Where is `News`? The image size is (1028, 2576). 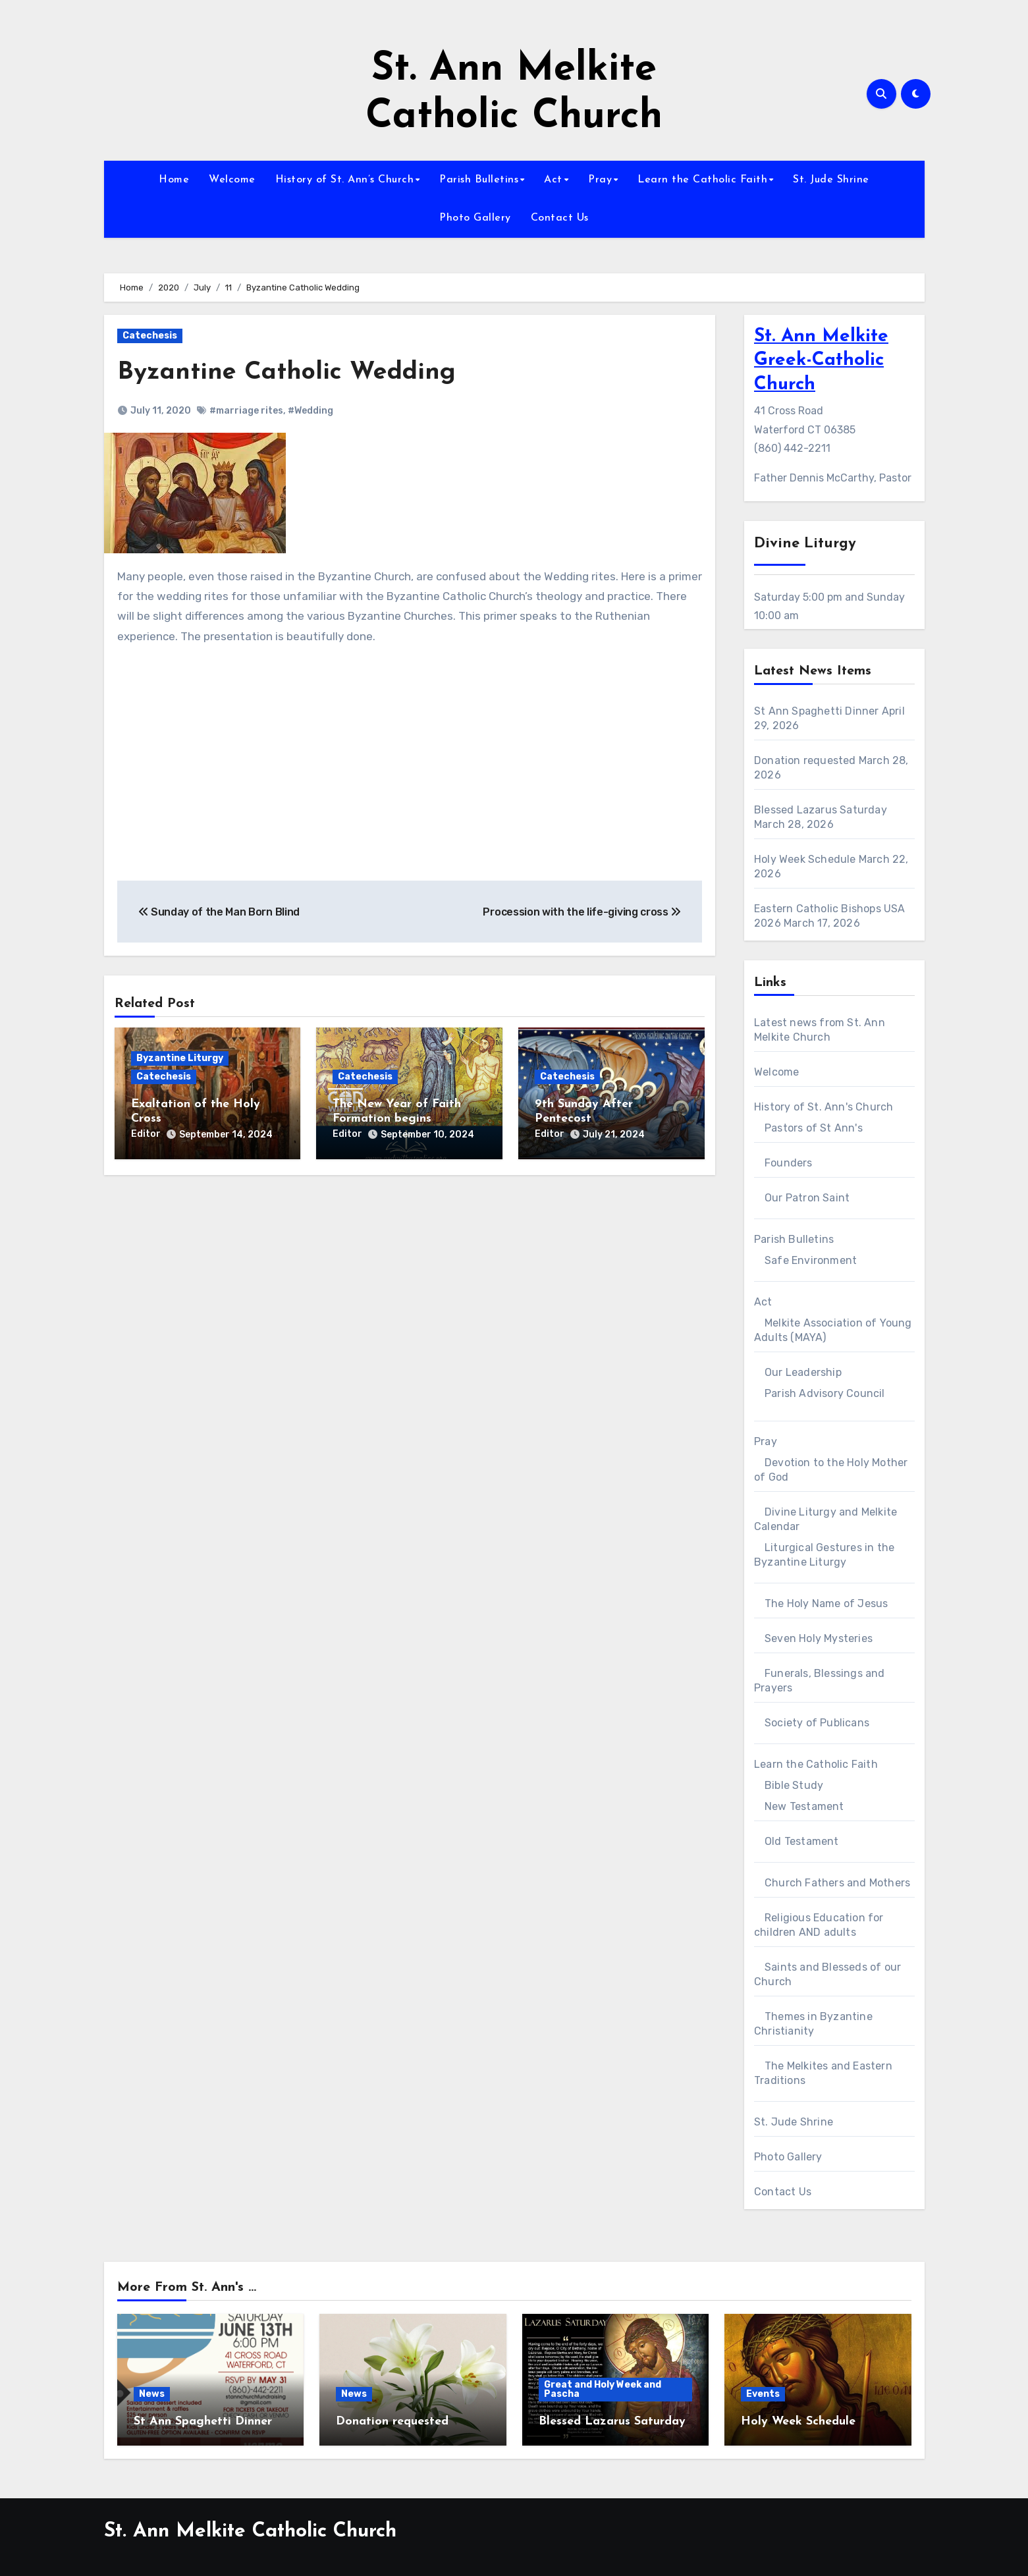 News is located at coordinates (152, 2393).